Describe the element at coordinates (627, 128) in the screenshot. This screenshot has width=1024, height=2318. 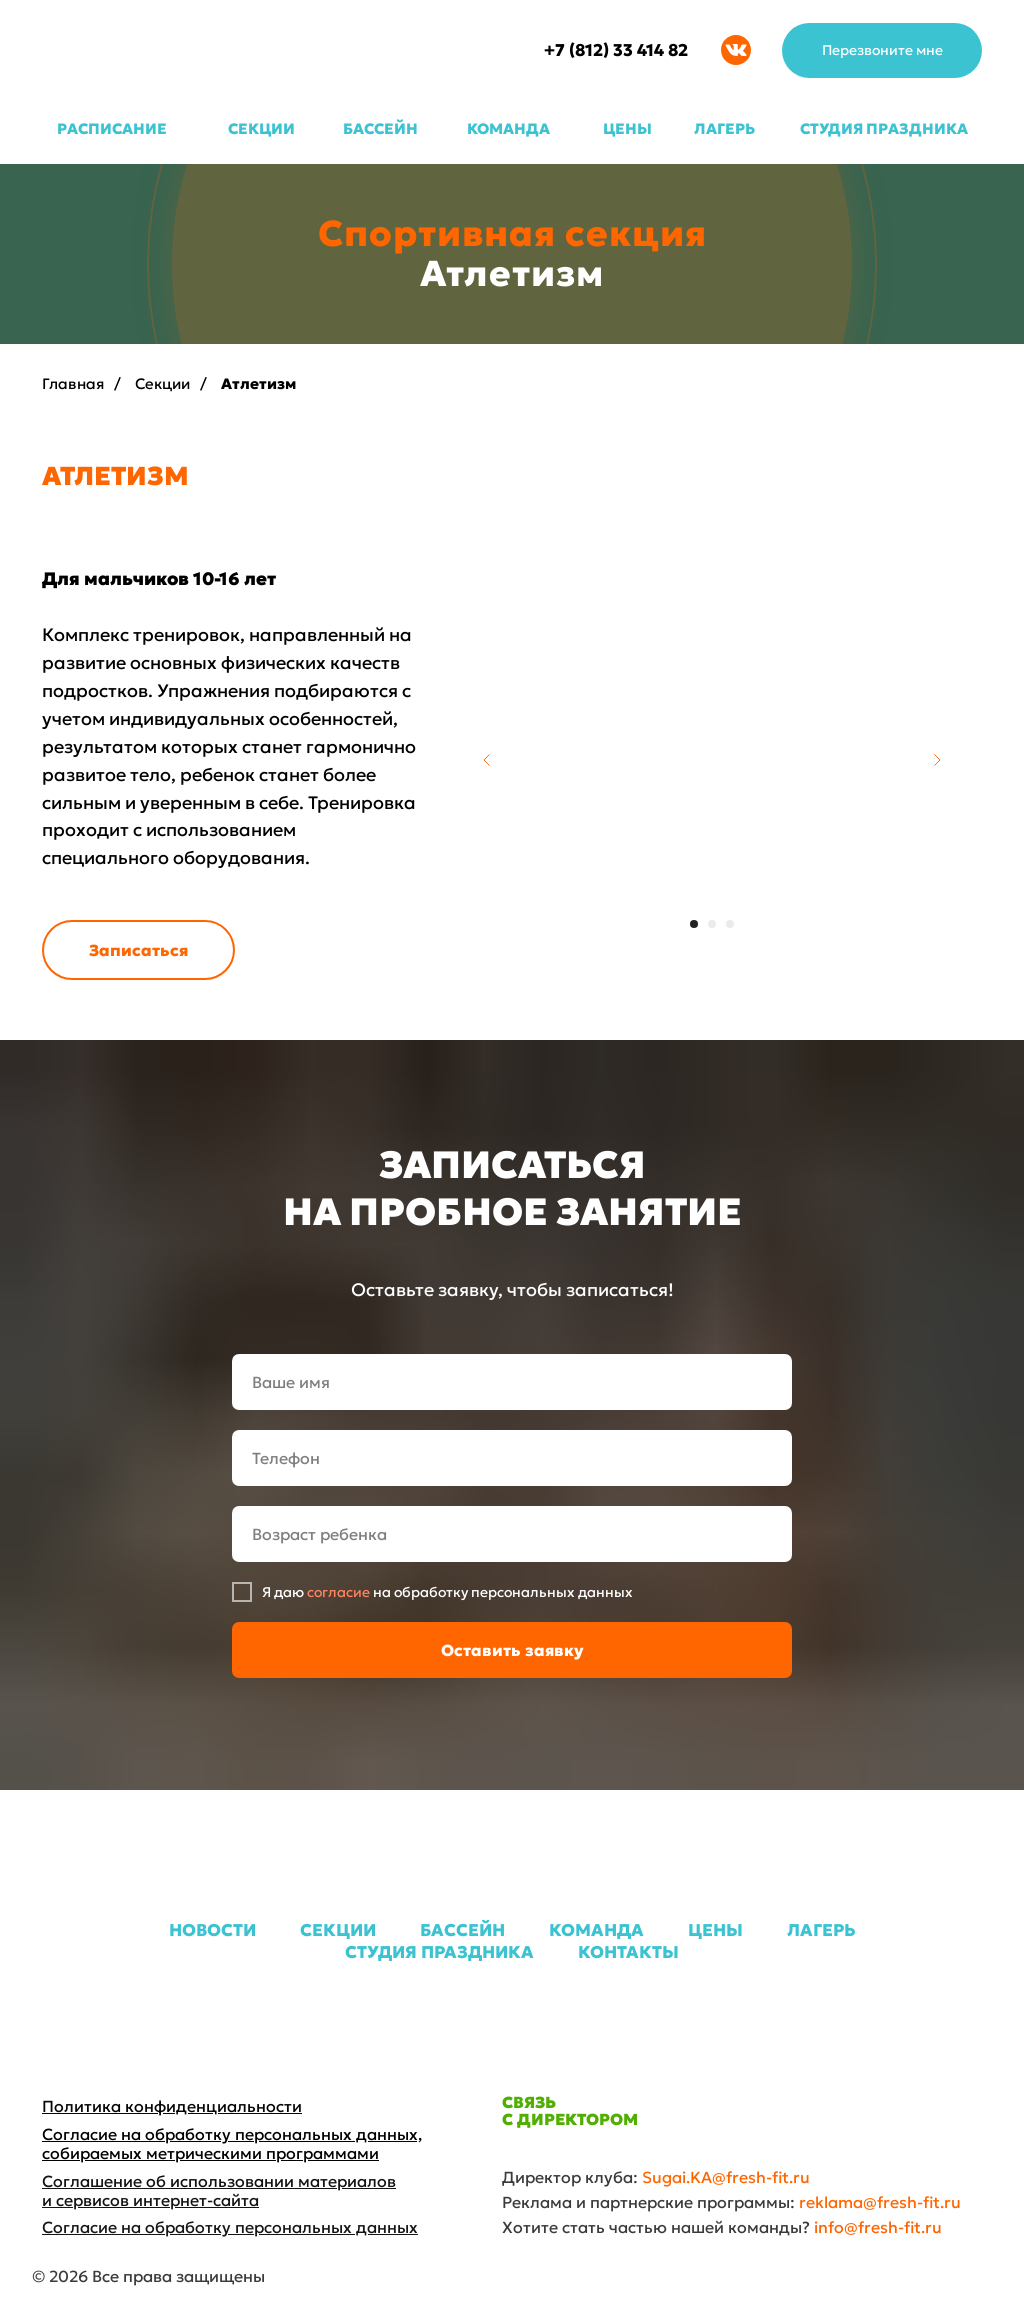
I see `ЦЕНЫ` at that location.